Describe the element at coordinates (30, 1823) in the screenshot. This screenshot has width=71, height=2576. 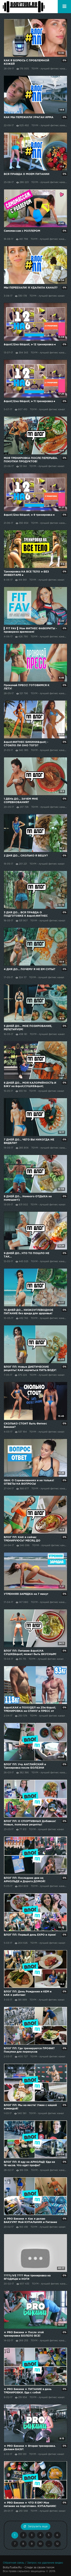
I see `ВЛОГ ПП: О СПОРТИВНЫХ Добавках! Новые, полезные рецепты!` at that location.